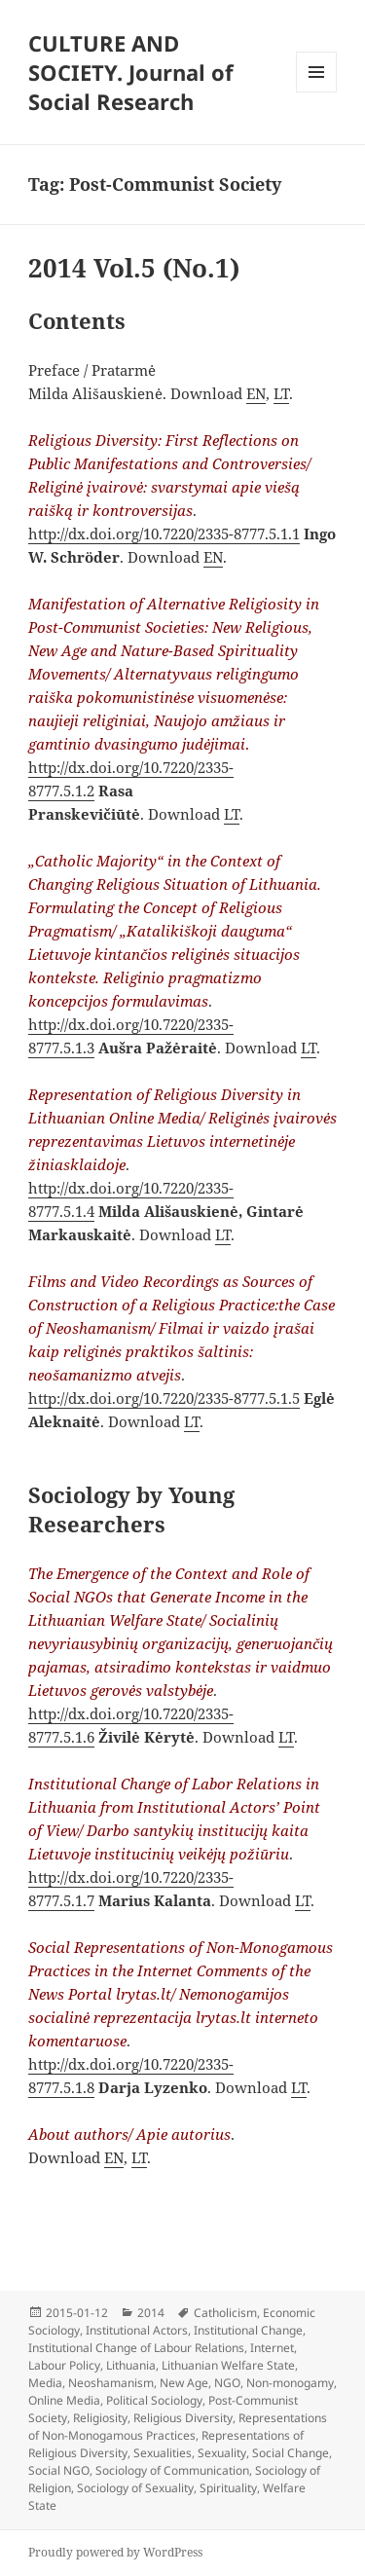 This screenshot has width=365, height=2576. What do you see at coordinates (222, 2453) in the screenshot?
I see `Sexuality` at bounding box center [222, 2453].